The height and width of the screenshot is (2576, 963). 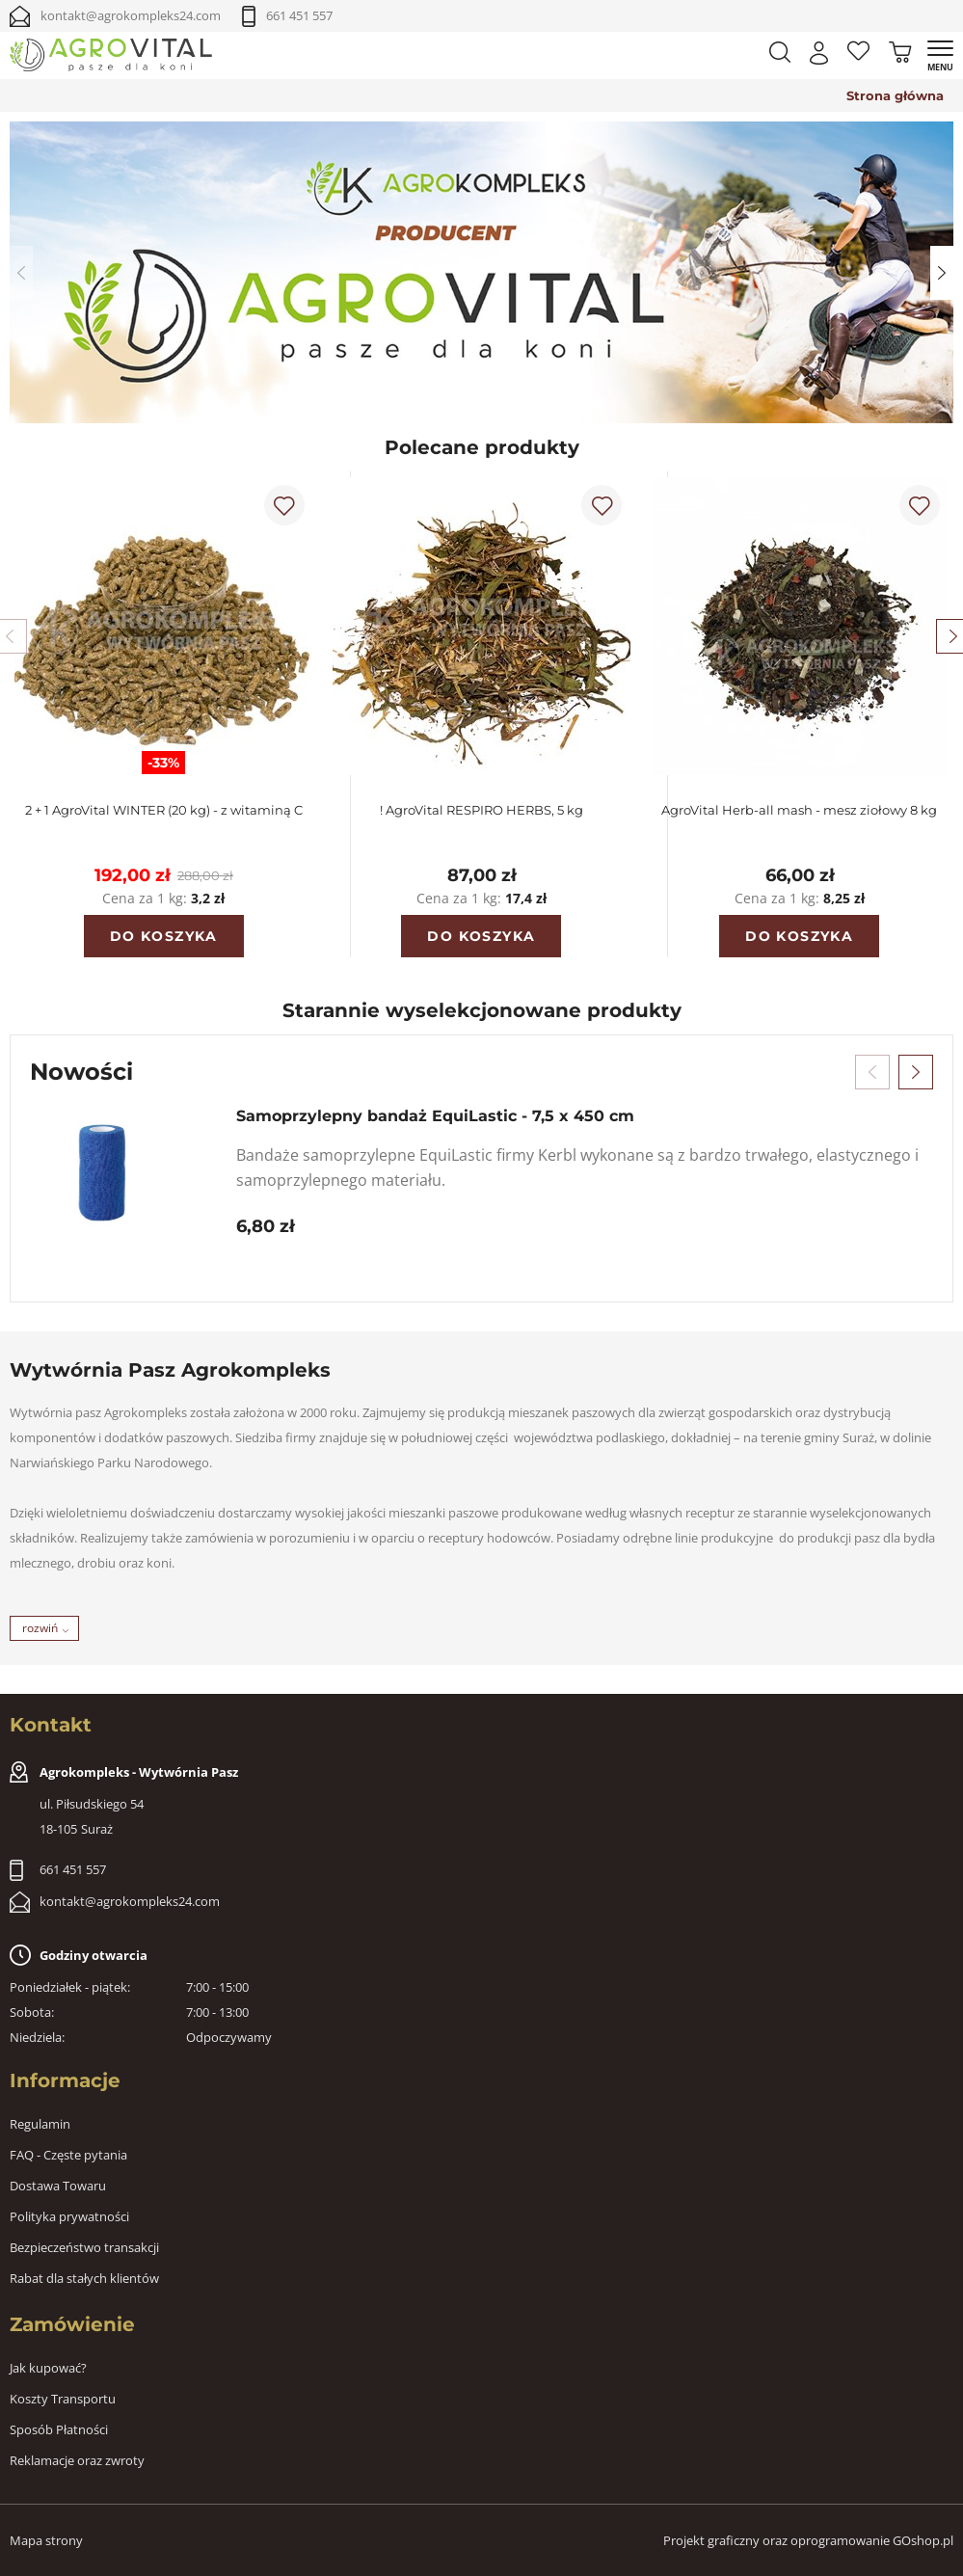 I want to click on Sposób Płatności, so click(x=59, y=2429).